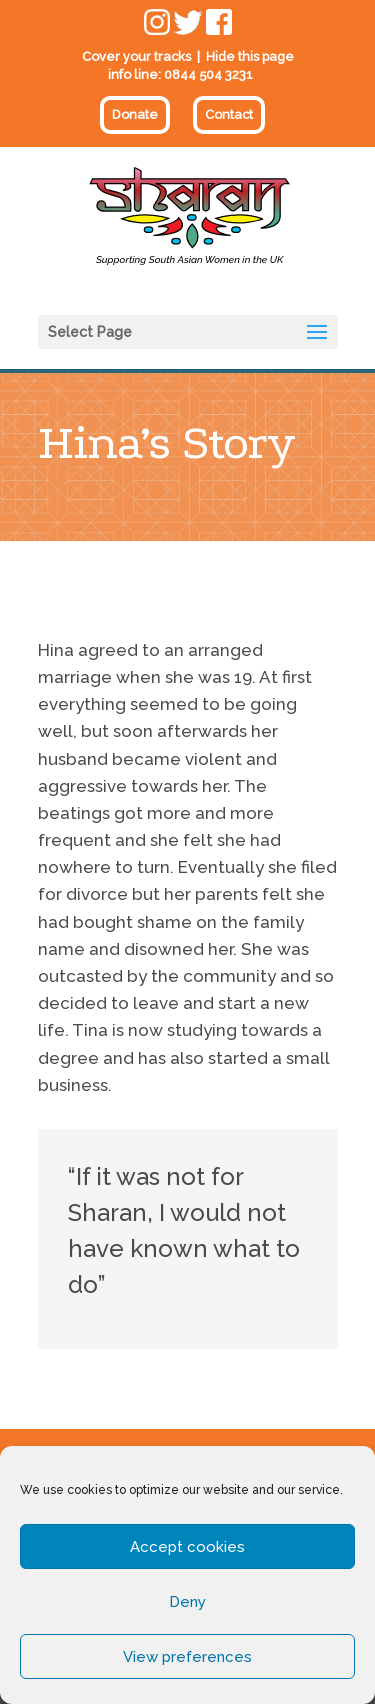  I want to click on Cover your tracks, so click(136, 56).